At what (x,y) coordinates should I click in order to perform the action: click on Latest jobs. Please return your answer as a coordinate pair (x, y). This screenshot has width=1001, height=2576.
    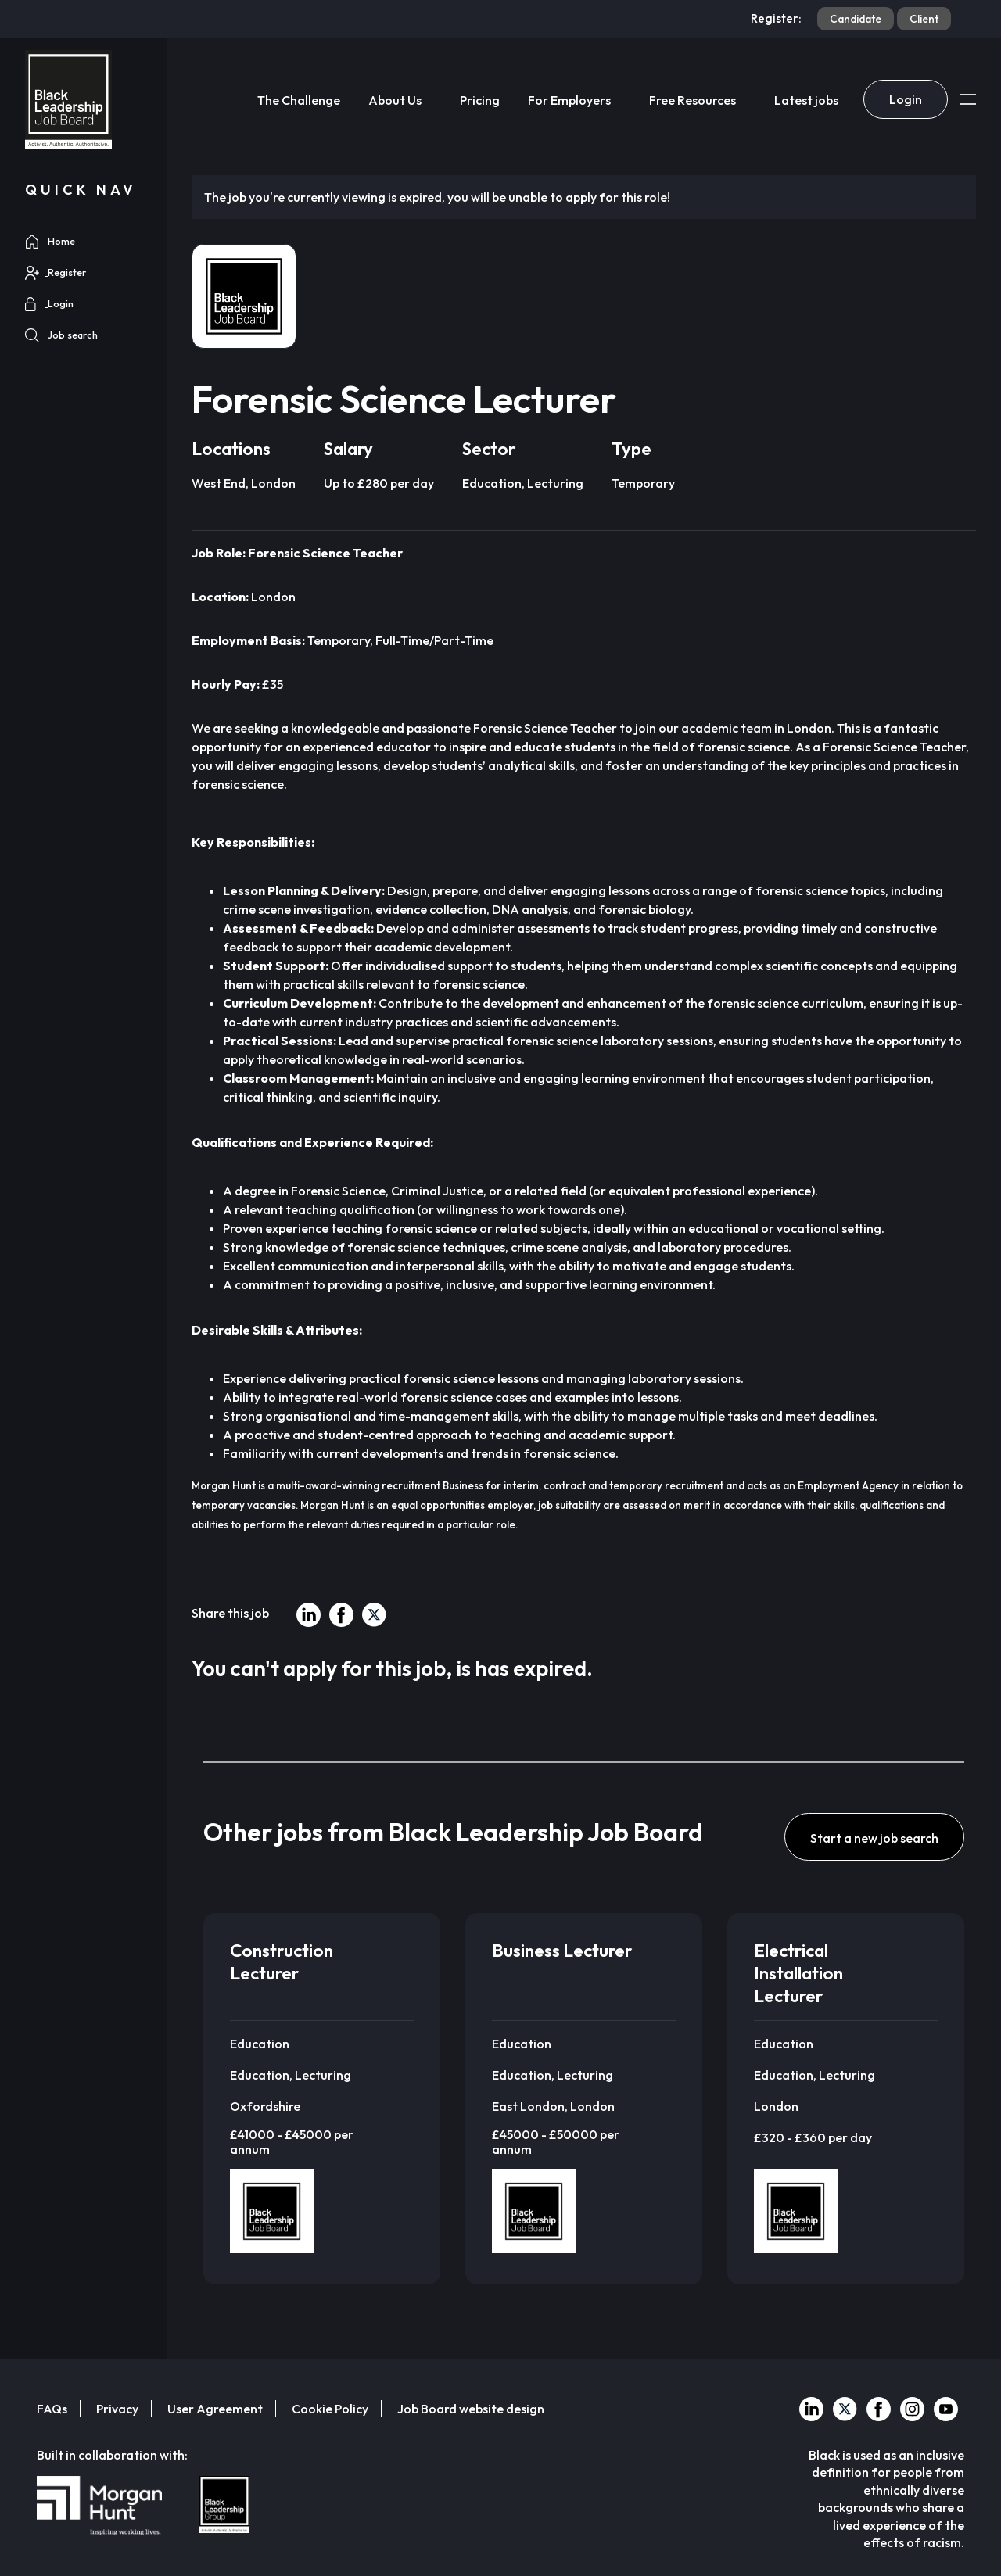
    Looking at the image, I should click on (806, 100).